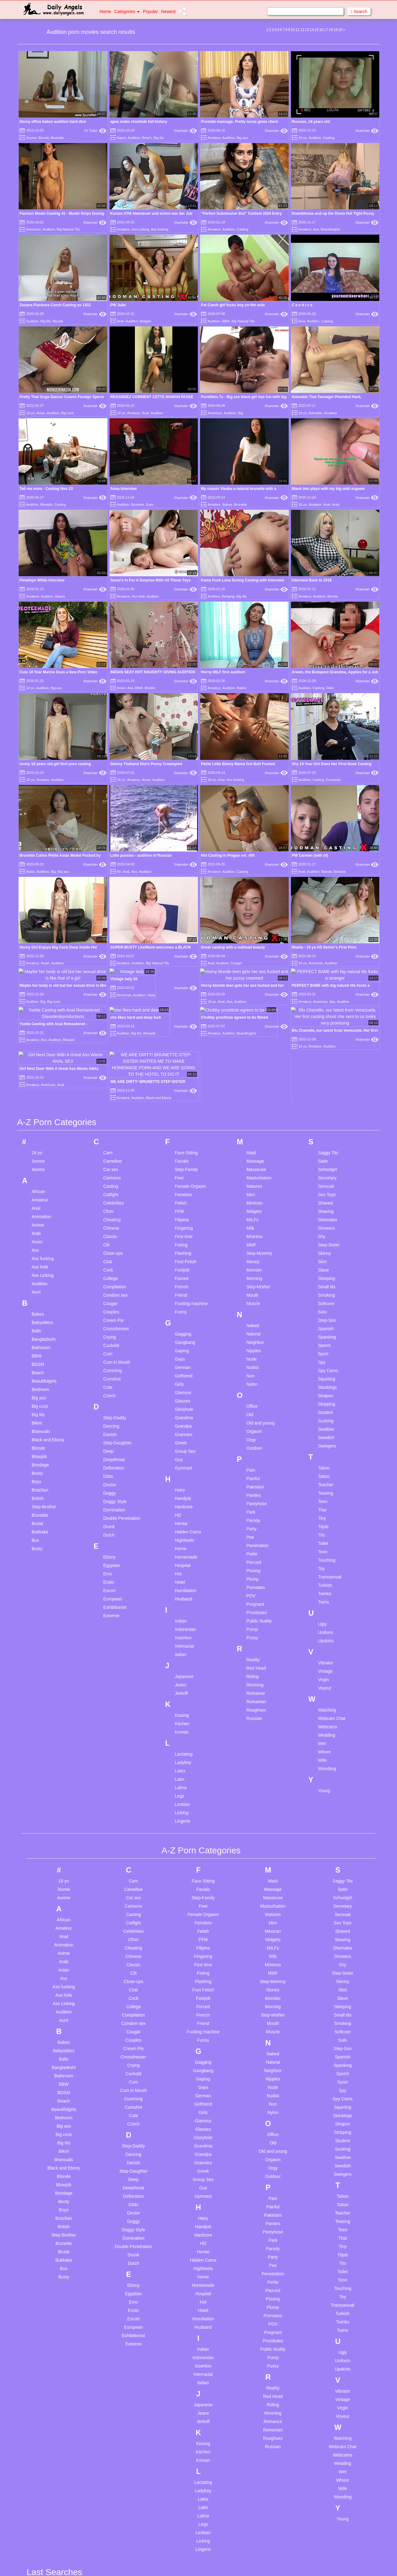 This screenshot has width=397, height=2576. I want to click on Neighbor, so click(255, 848).